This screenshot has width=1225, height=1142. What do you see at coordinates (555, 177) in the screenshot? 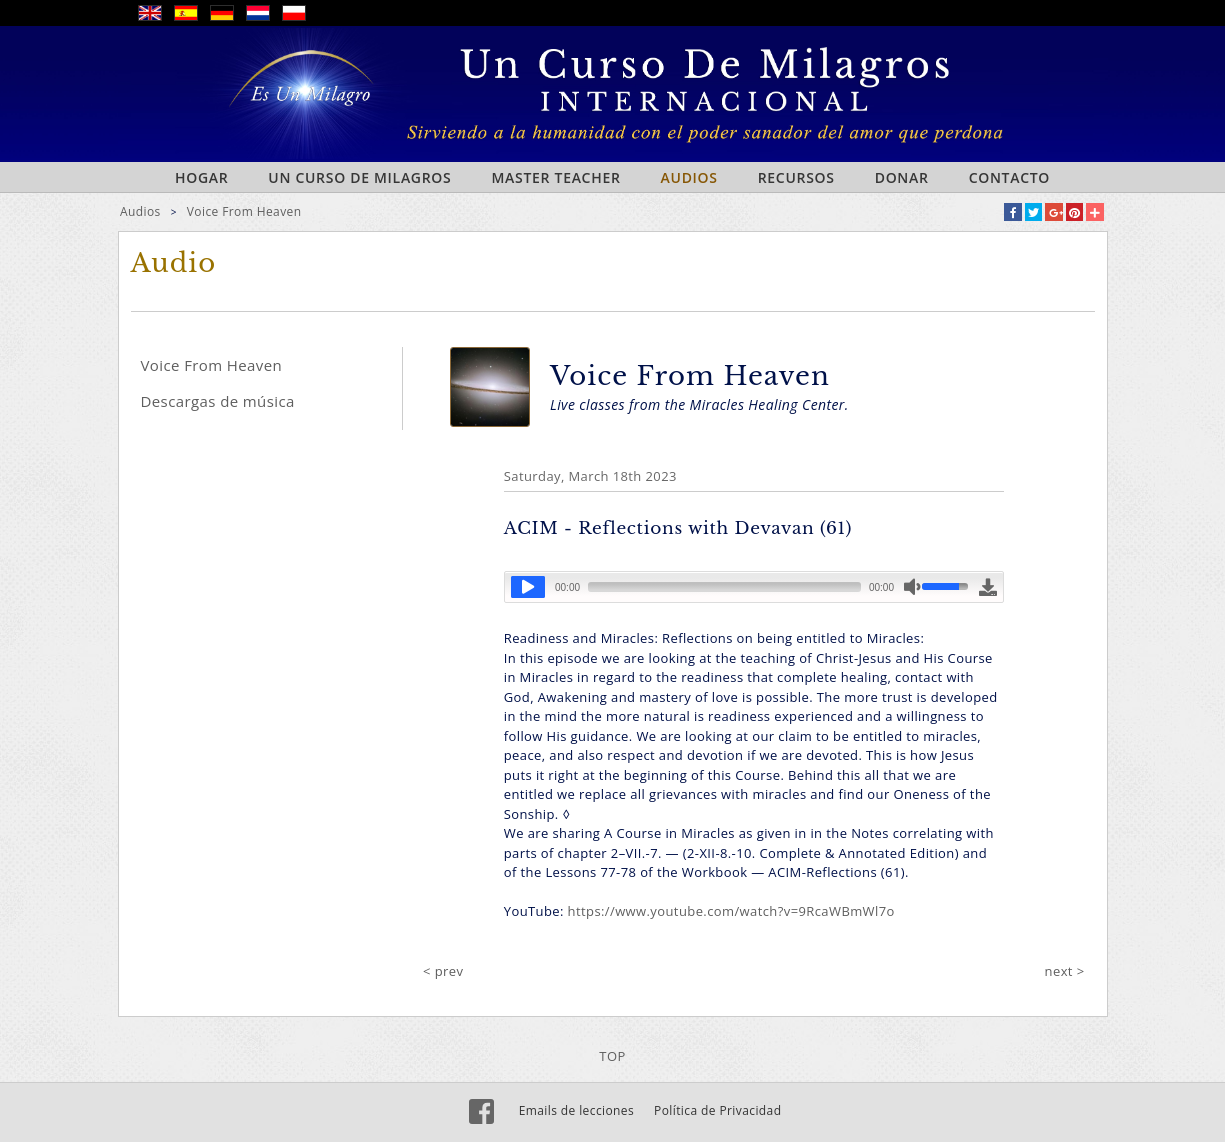
I see `Master Teacher` at bounding box center [555, 177].